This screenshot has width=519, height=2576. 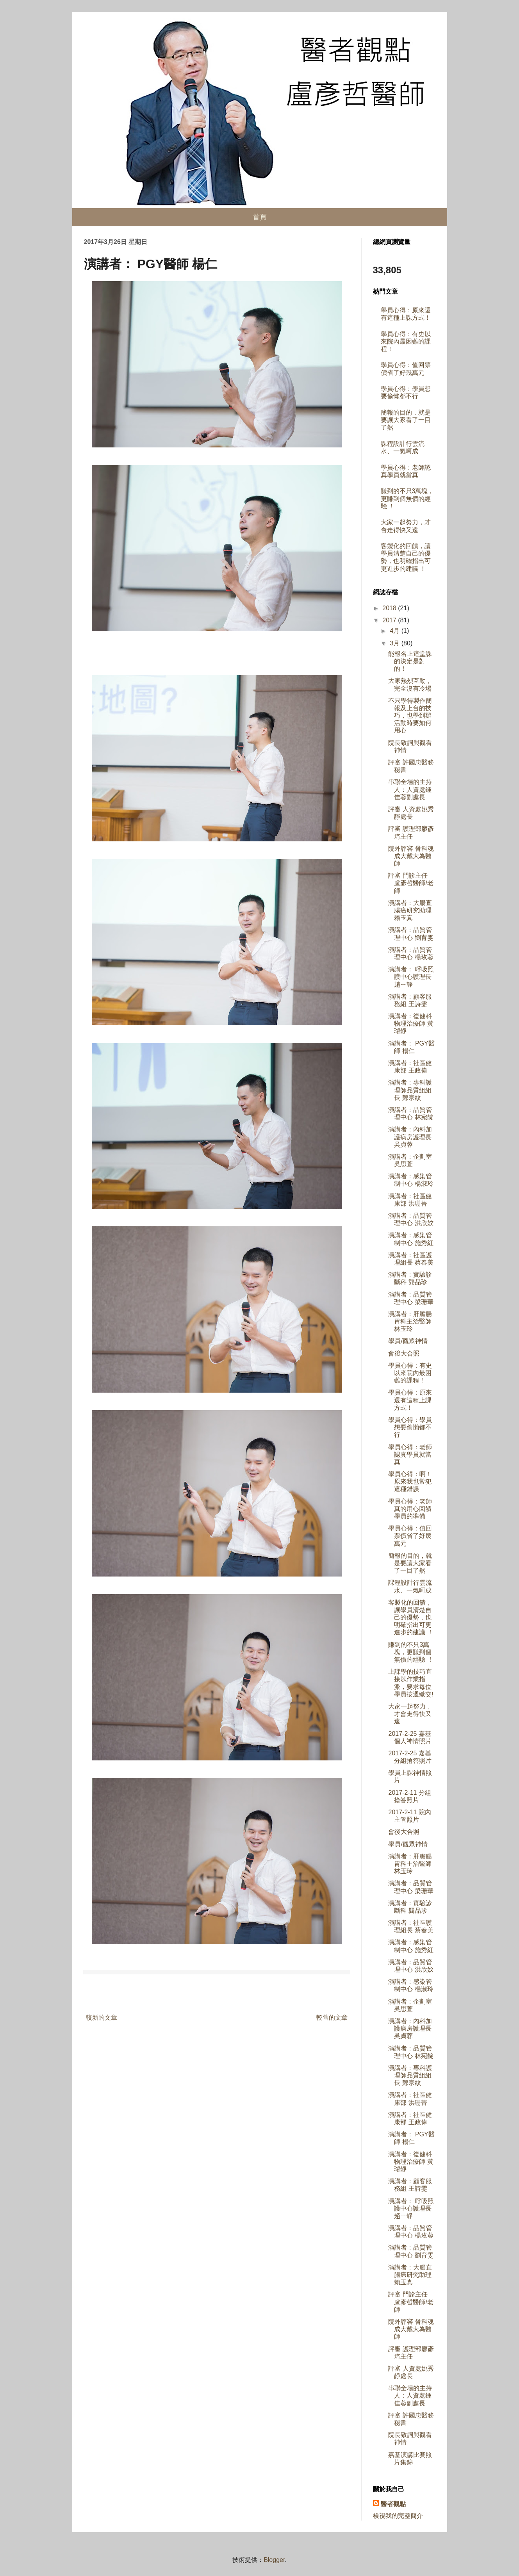 I want to click on 大家一起努力，才會走得快又遠, so click(x=410, y=1713).